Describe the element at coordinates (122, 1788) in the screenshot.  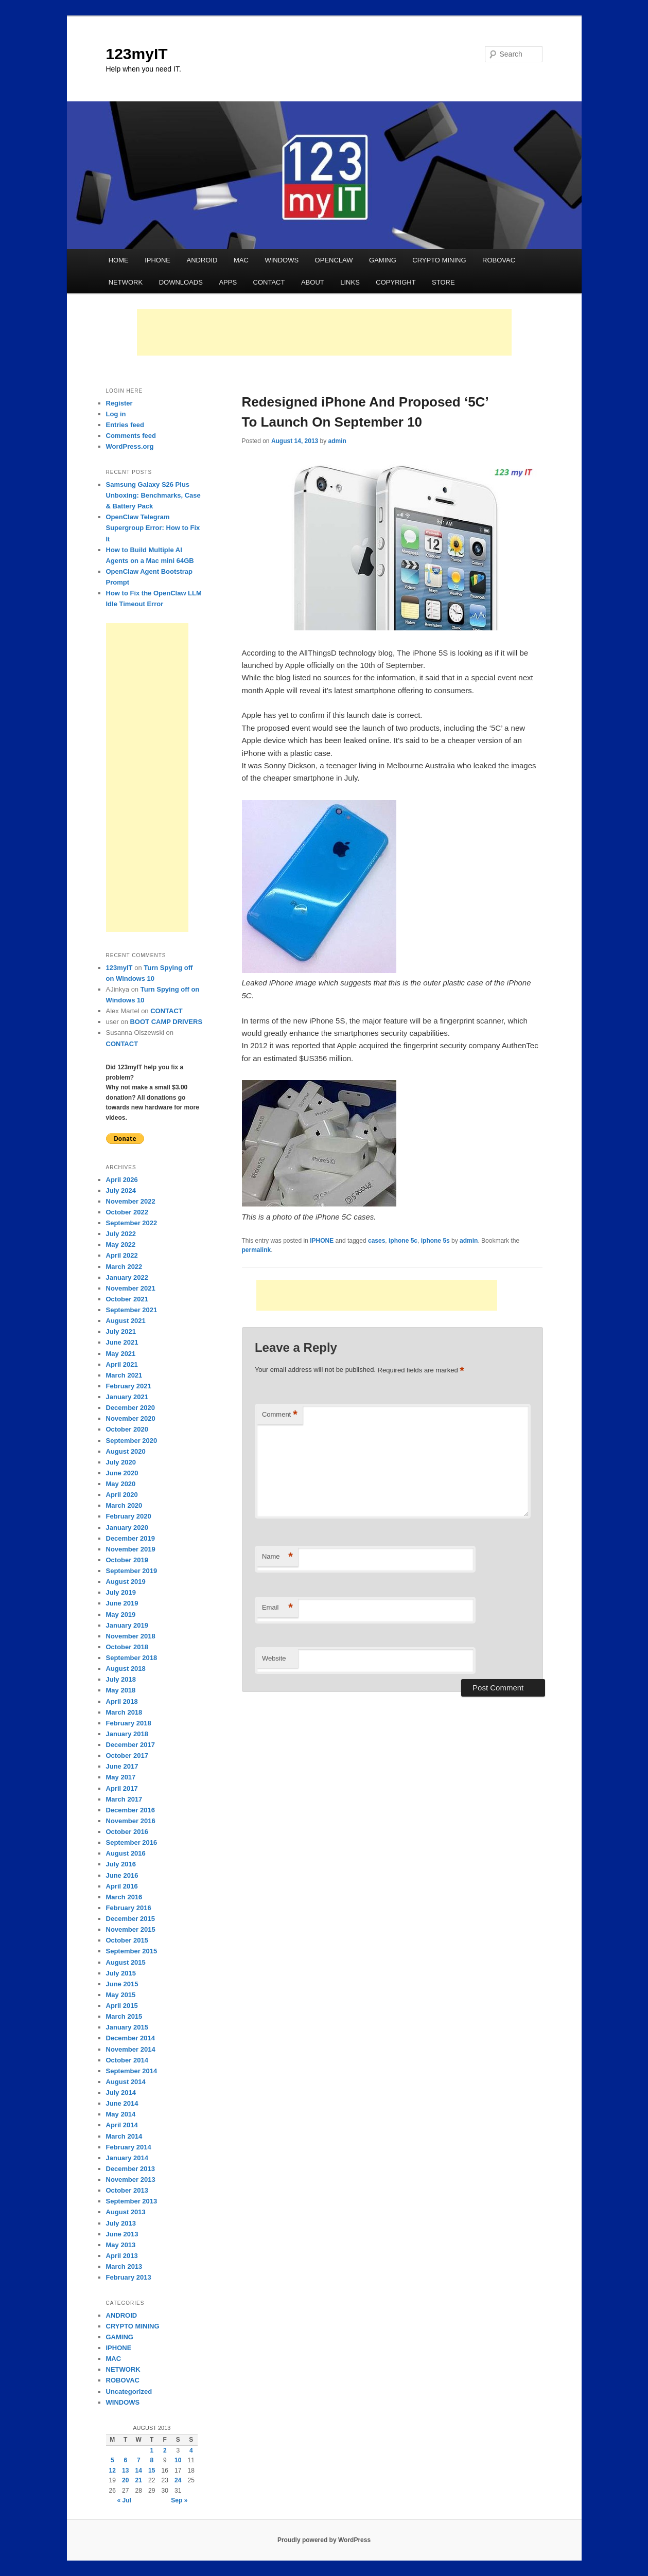
I see `April 2017` at that location.